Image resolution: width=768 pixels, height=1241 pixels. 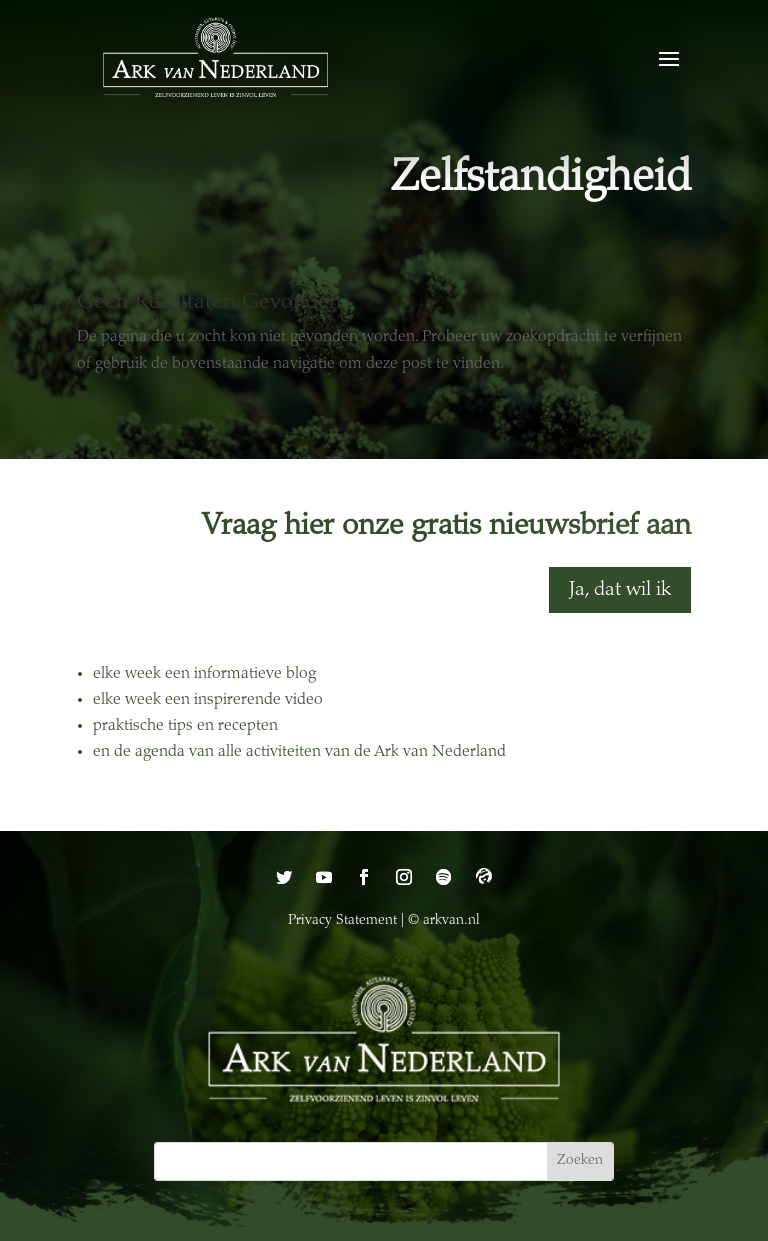 I want to click on Ja, dat wil ik, so click(x=620, y=590).